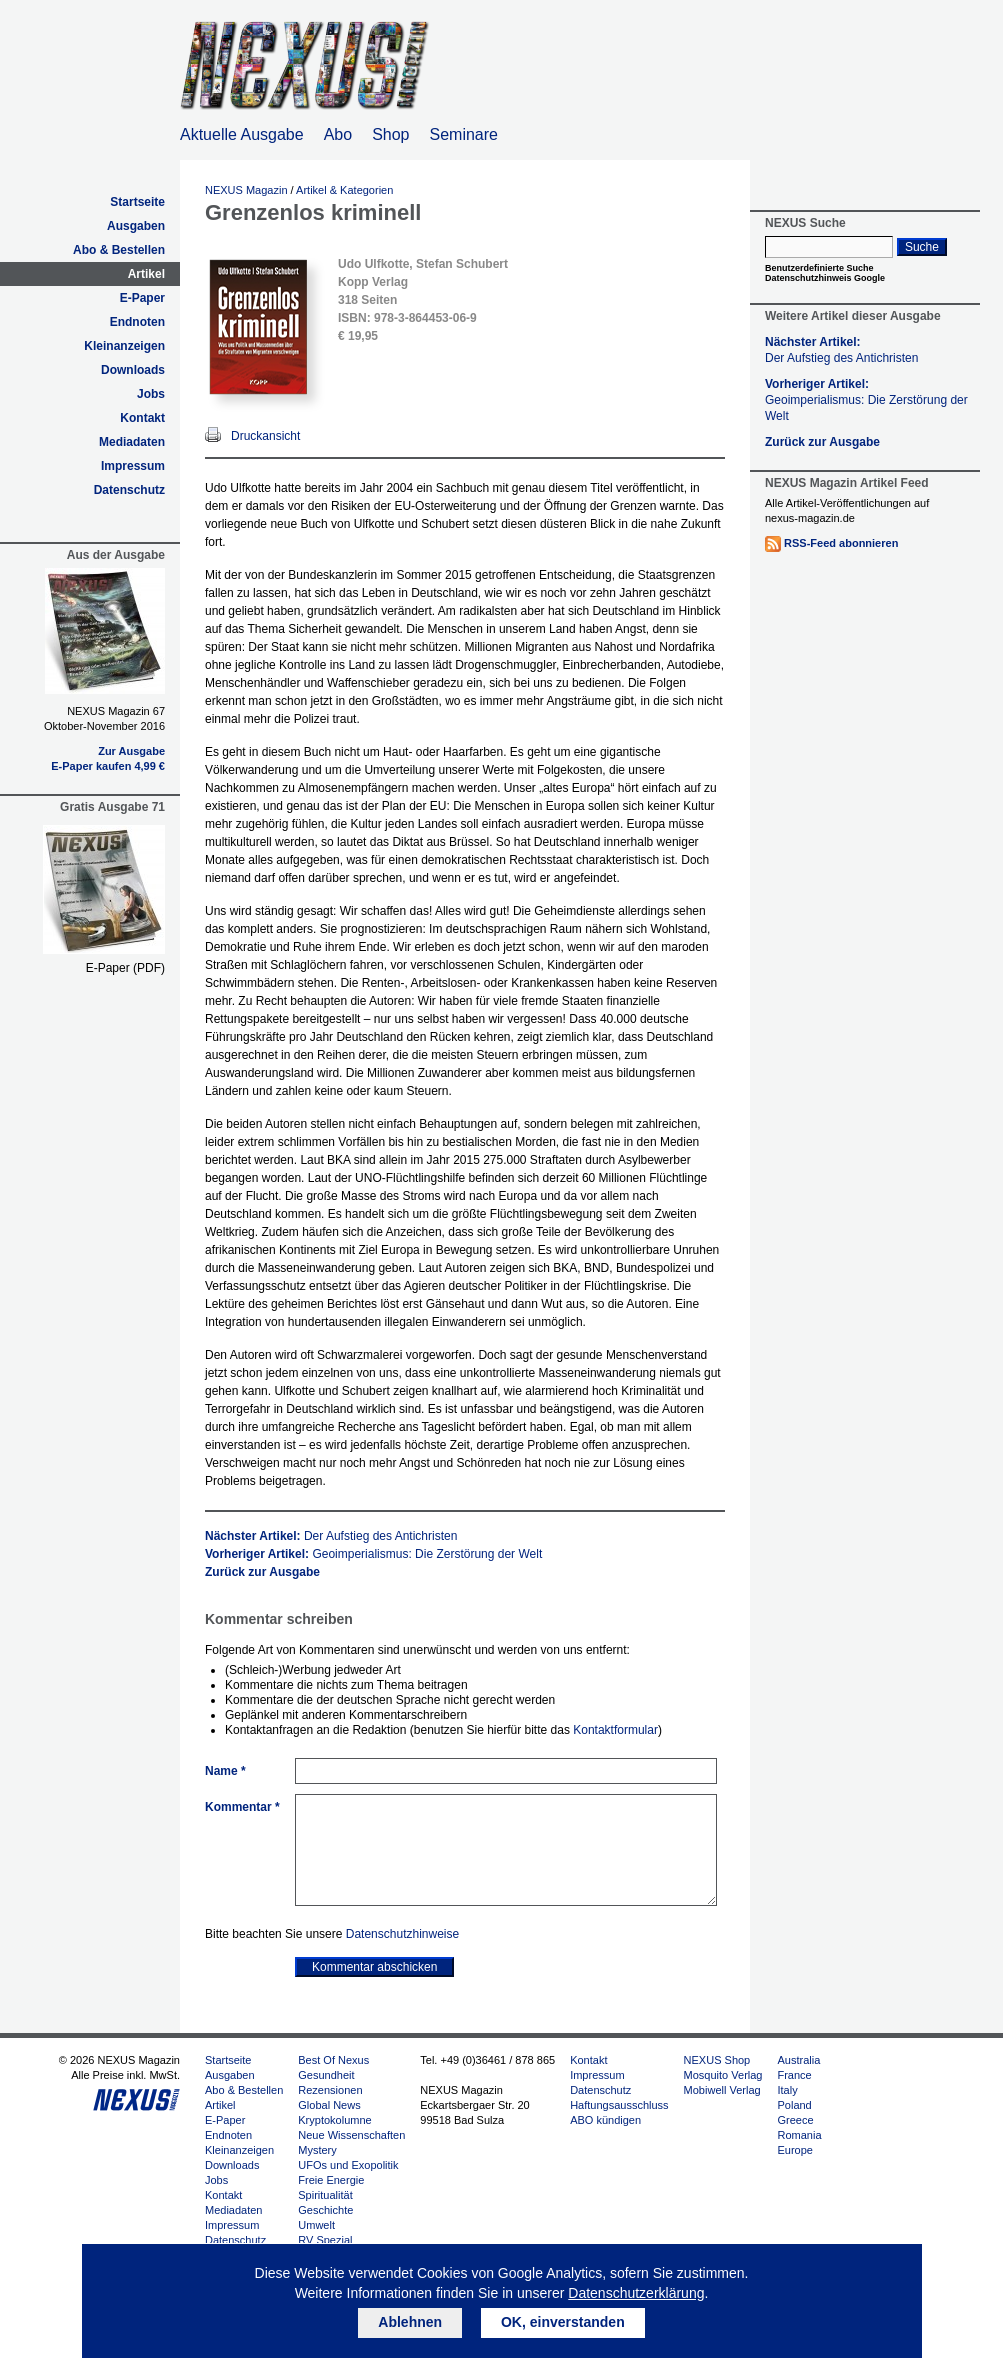 The height and width of the screenshot is (2359, 1003). Describe the element at coordinates (146, 274) in the screenshot. I see `Artikel` at that location.